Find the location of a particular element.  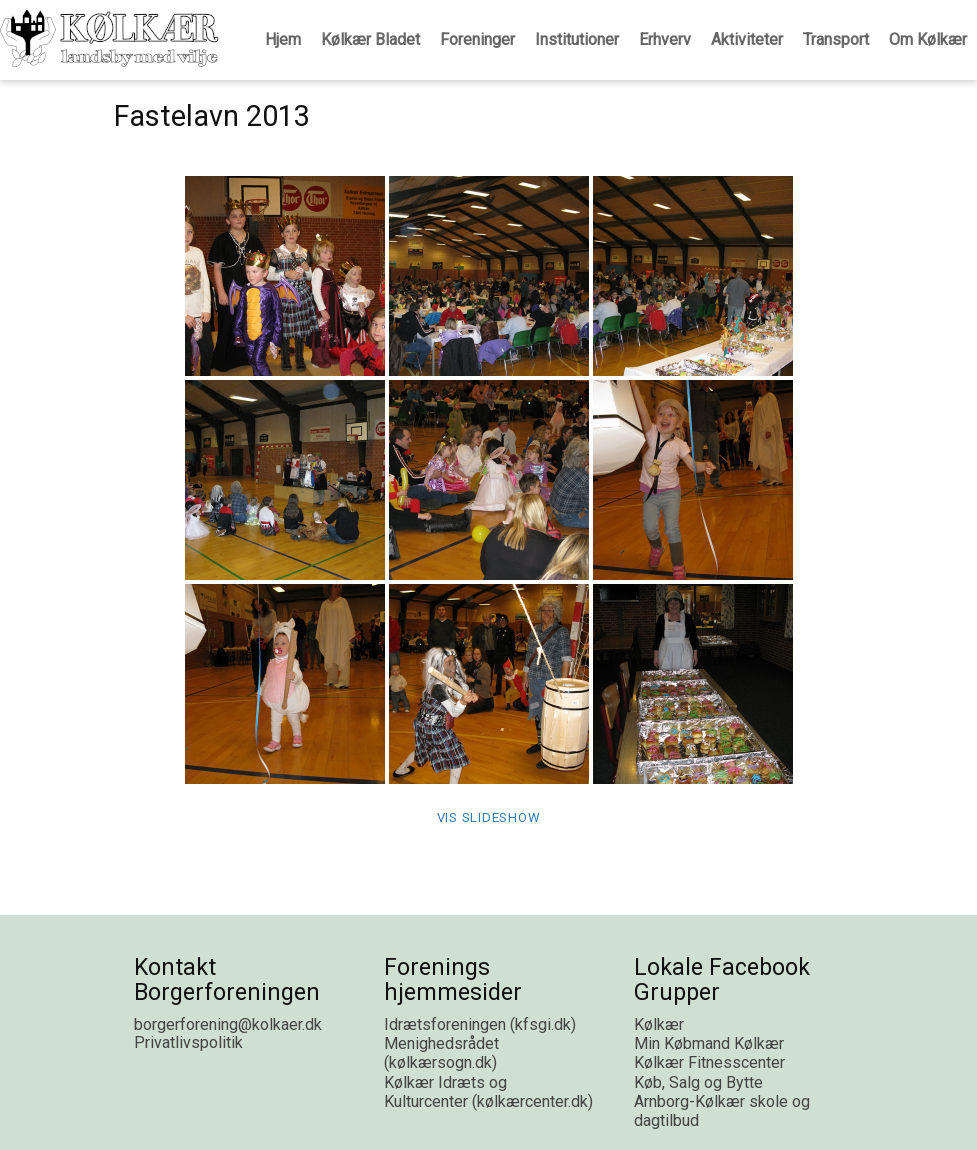

Kølkær Idræts og Kulturcenter (kølkærcenter.dk) is located at coordinates (488, 1092).